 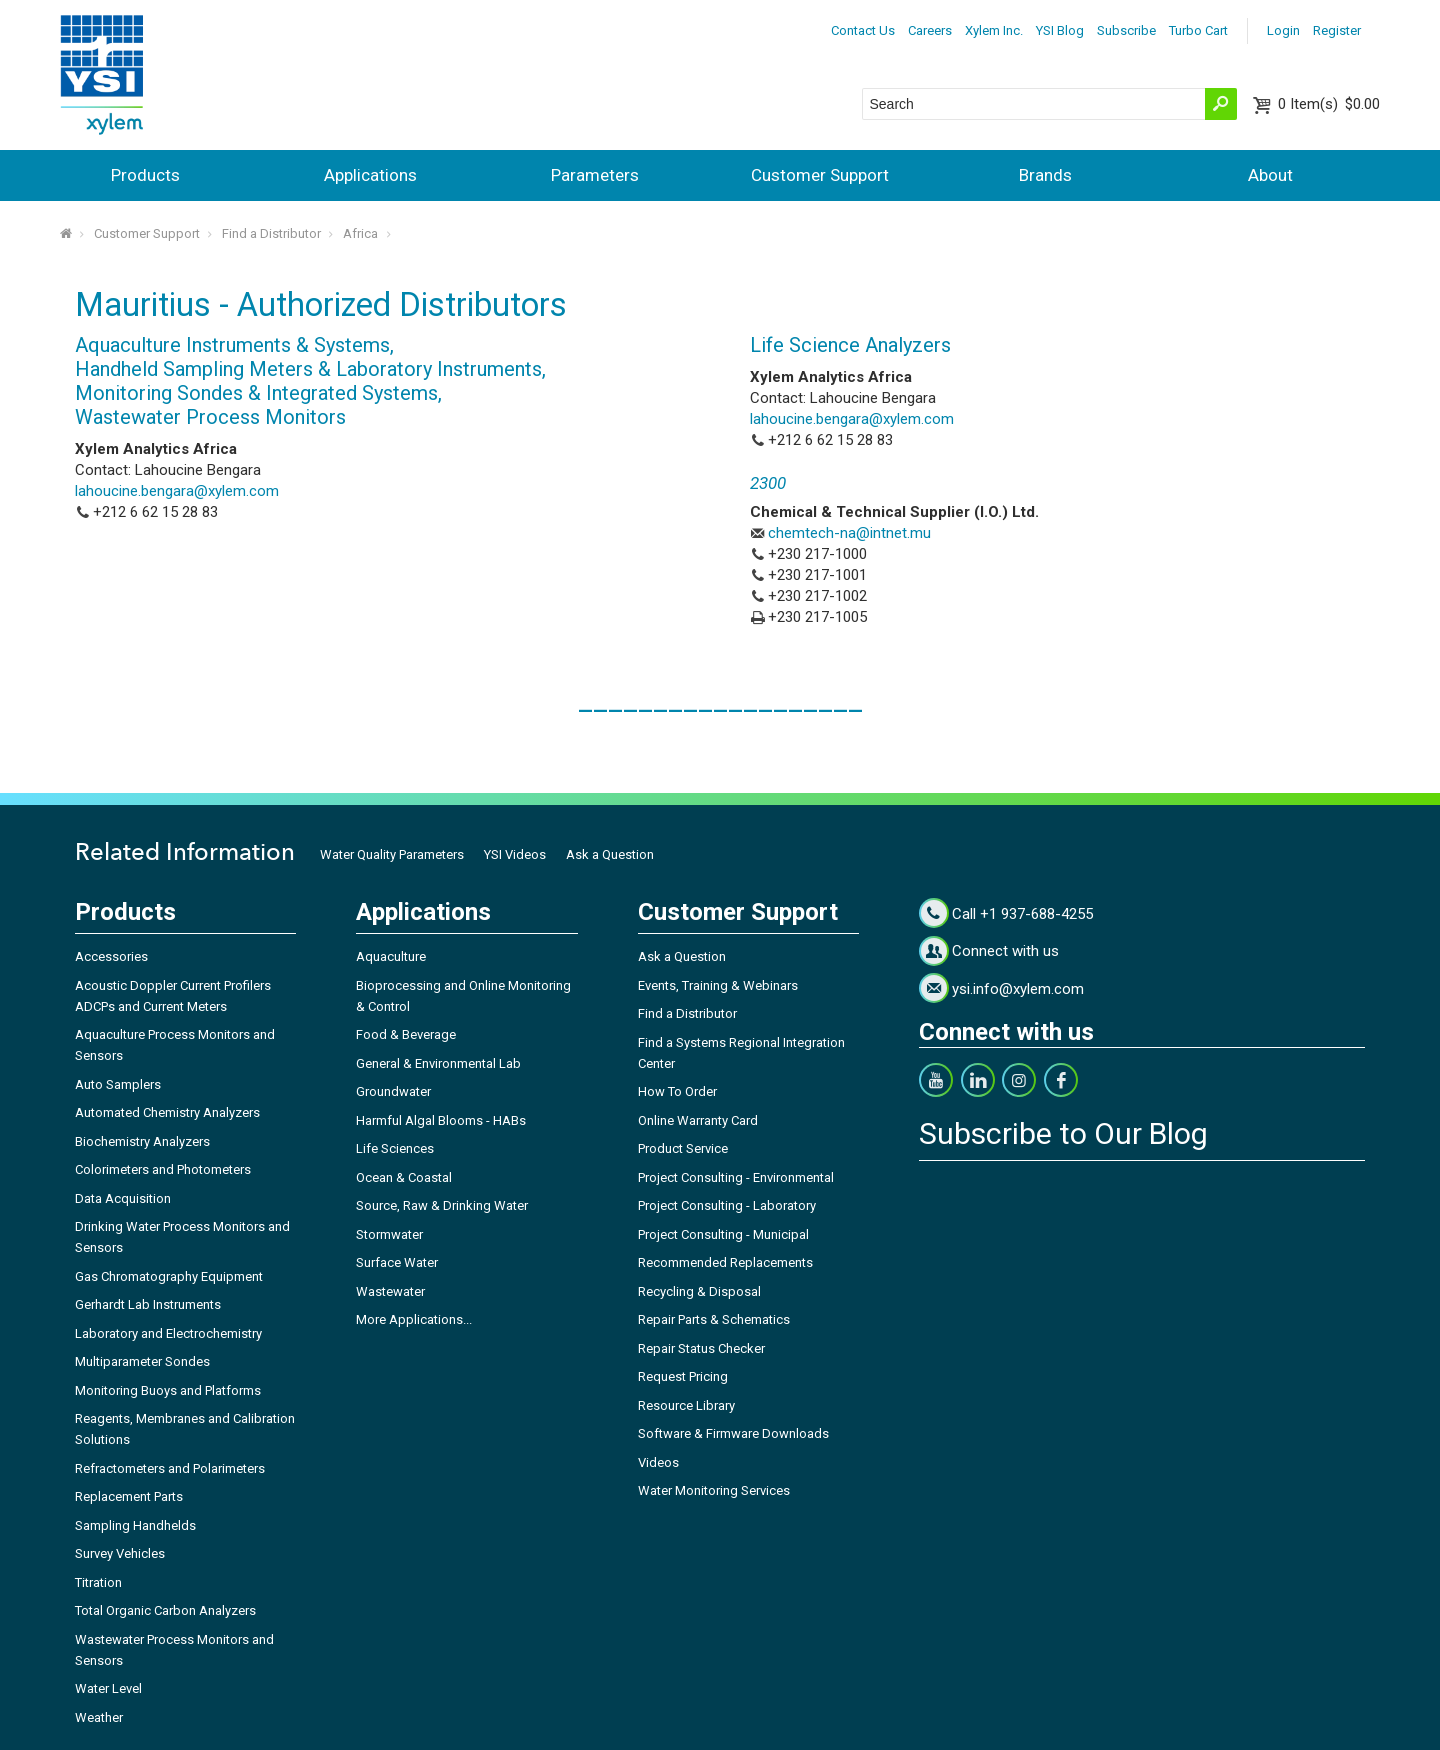 What do you see at coordinates (395, 1148) in the screenshot?
I see `Life Sciences` at bounding box center [395, 1148].